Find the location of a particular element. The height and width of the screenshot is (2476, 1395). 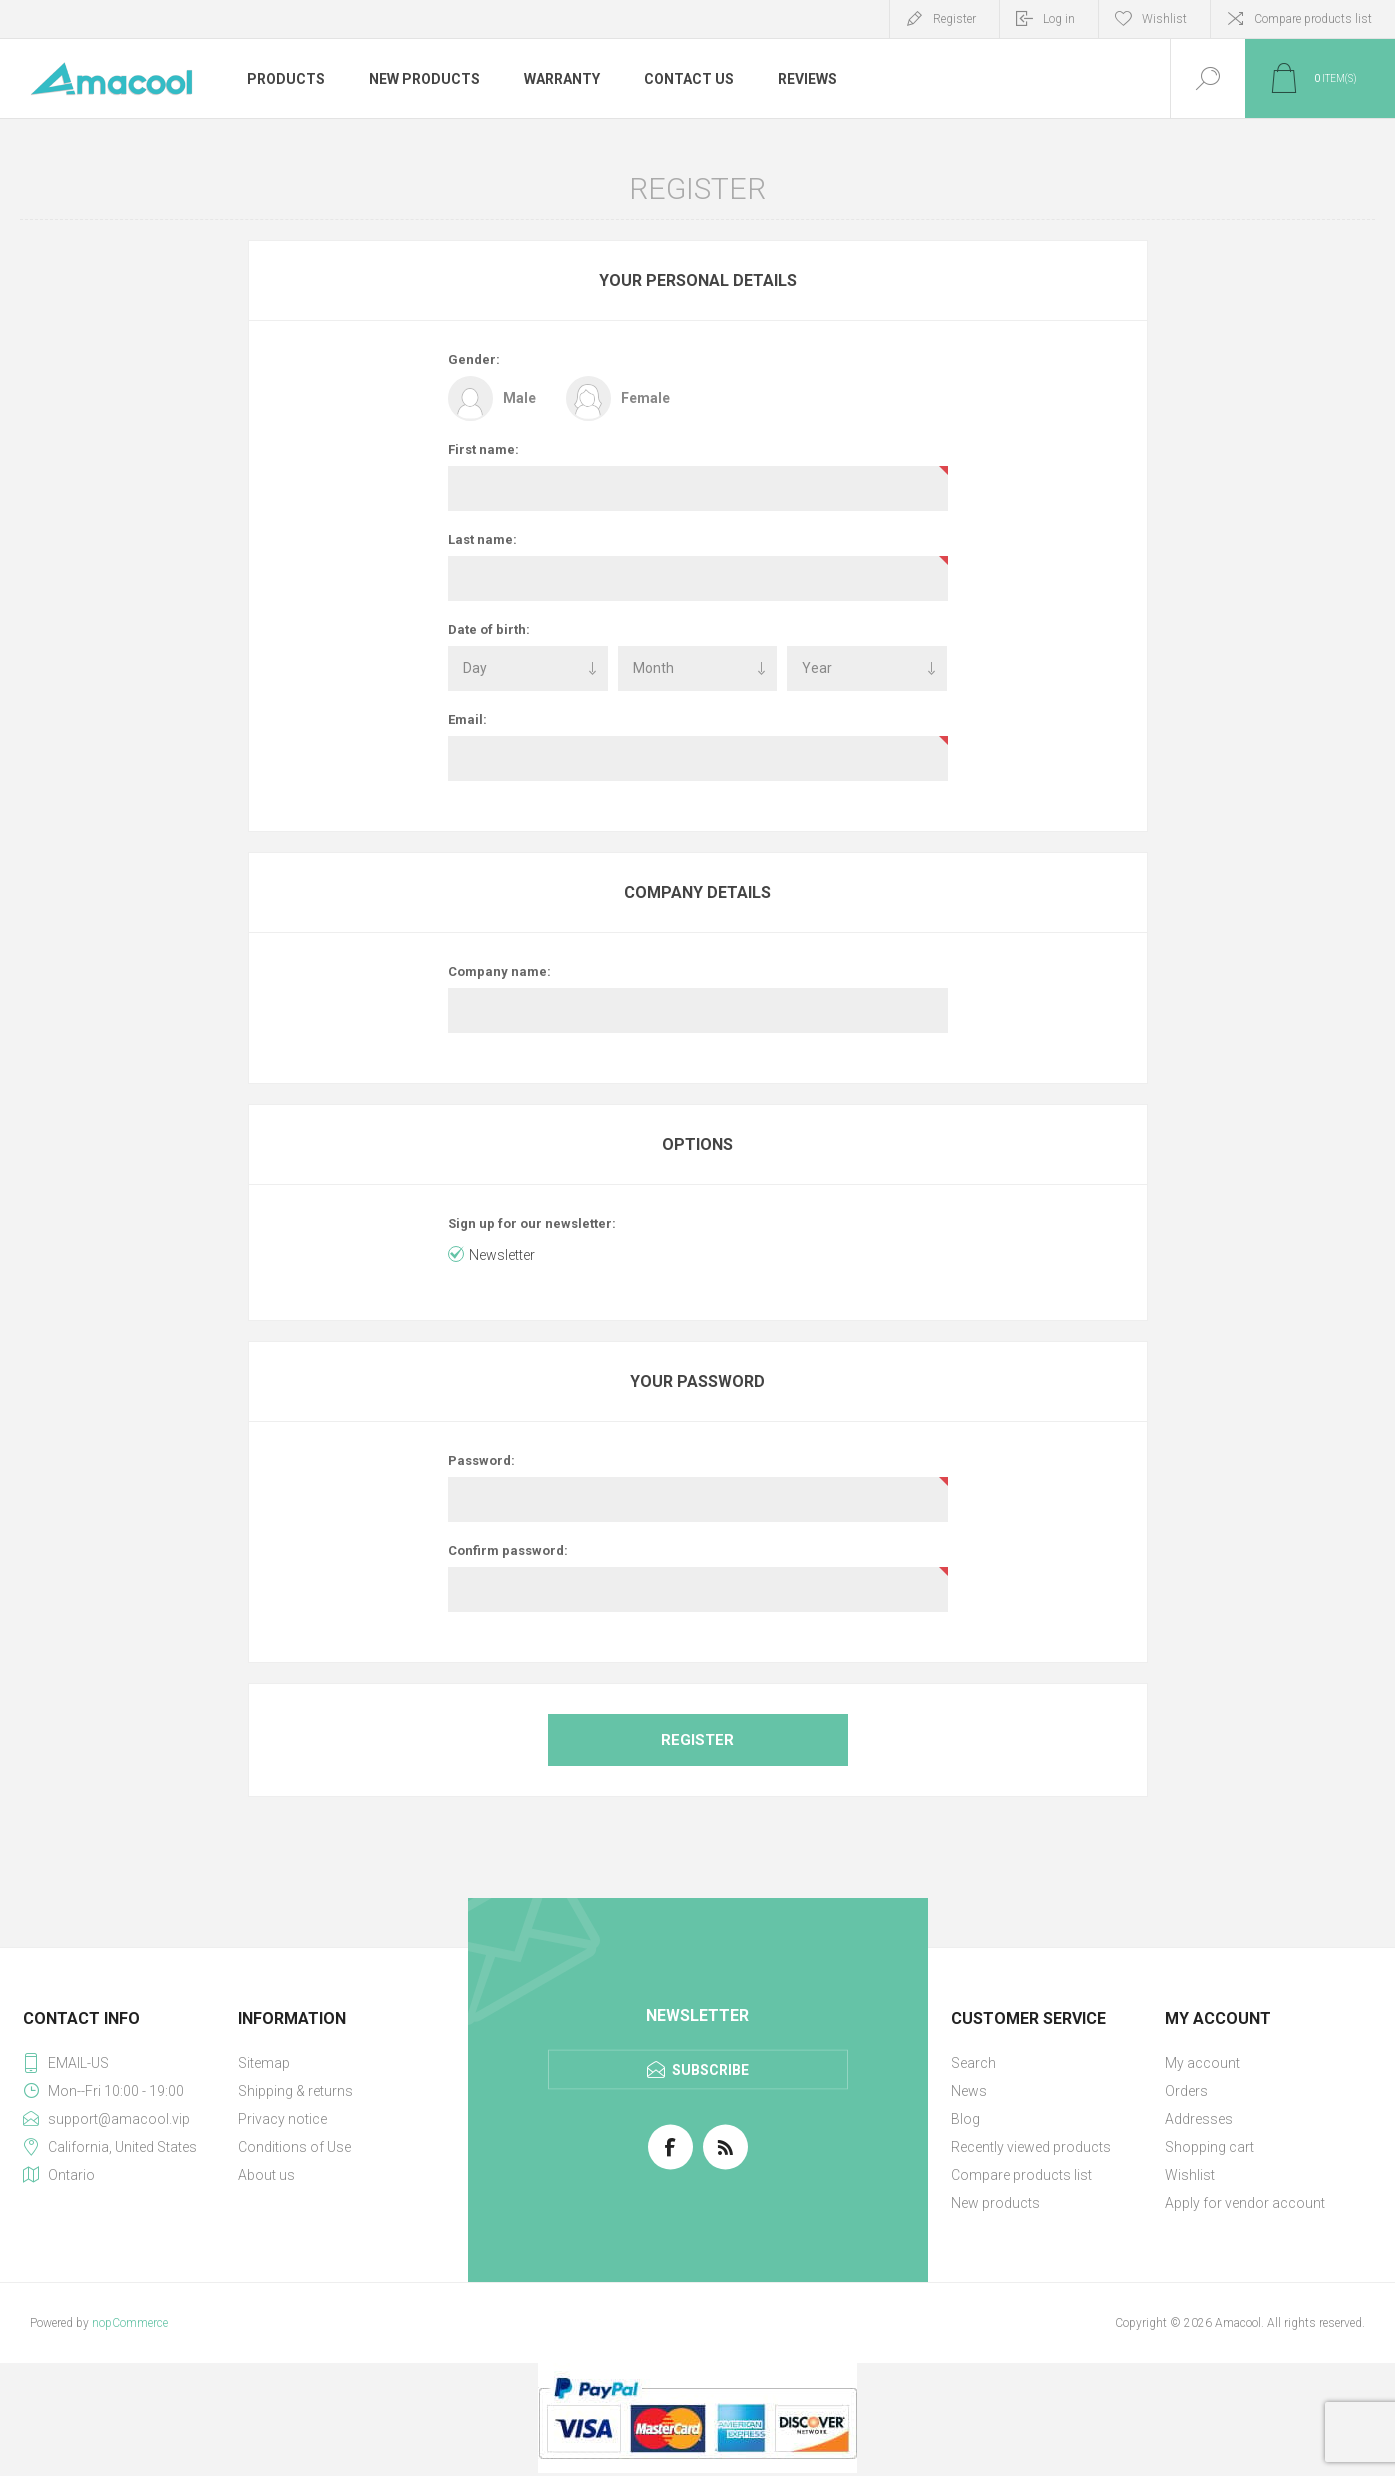

Password: is located at coordinates (481, 1460).